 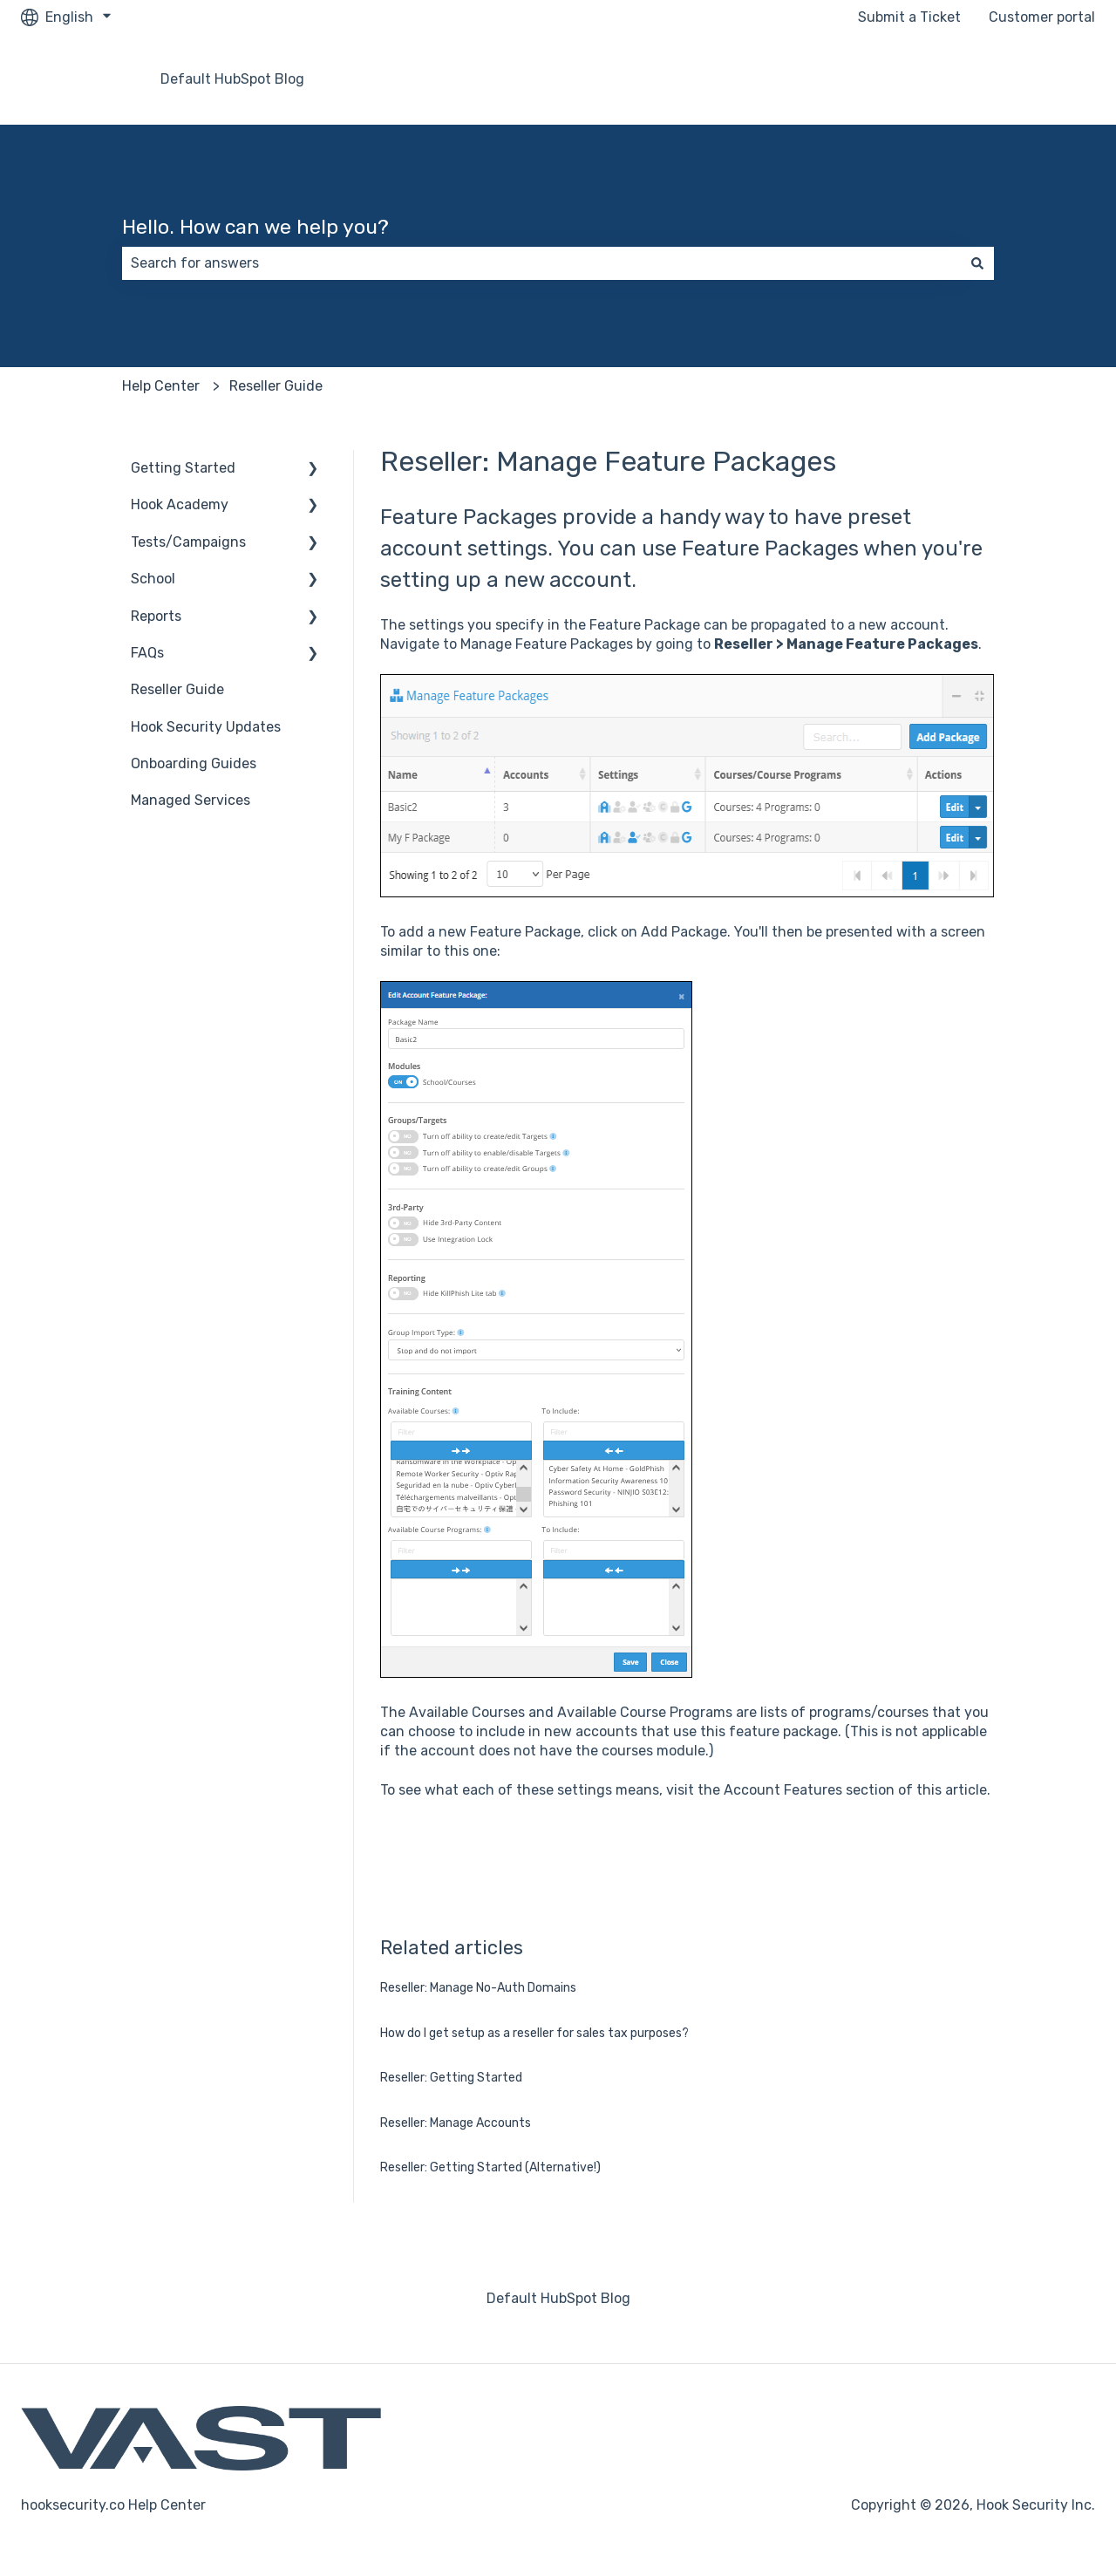 What do you see at coordinates (156, 616) in the screenshot?
I see `Reports [menuitem]` at bounding box center [156, 616].